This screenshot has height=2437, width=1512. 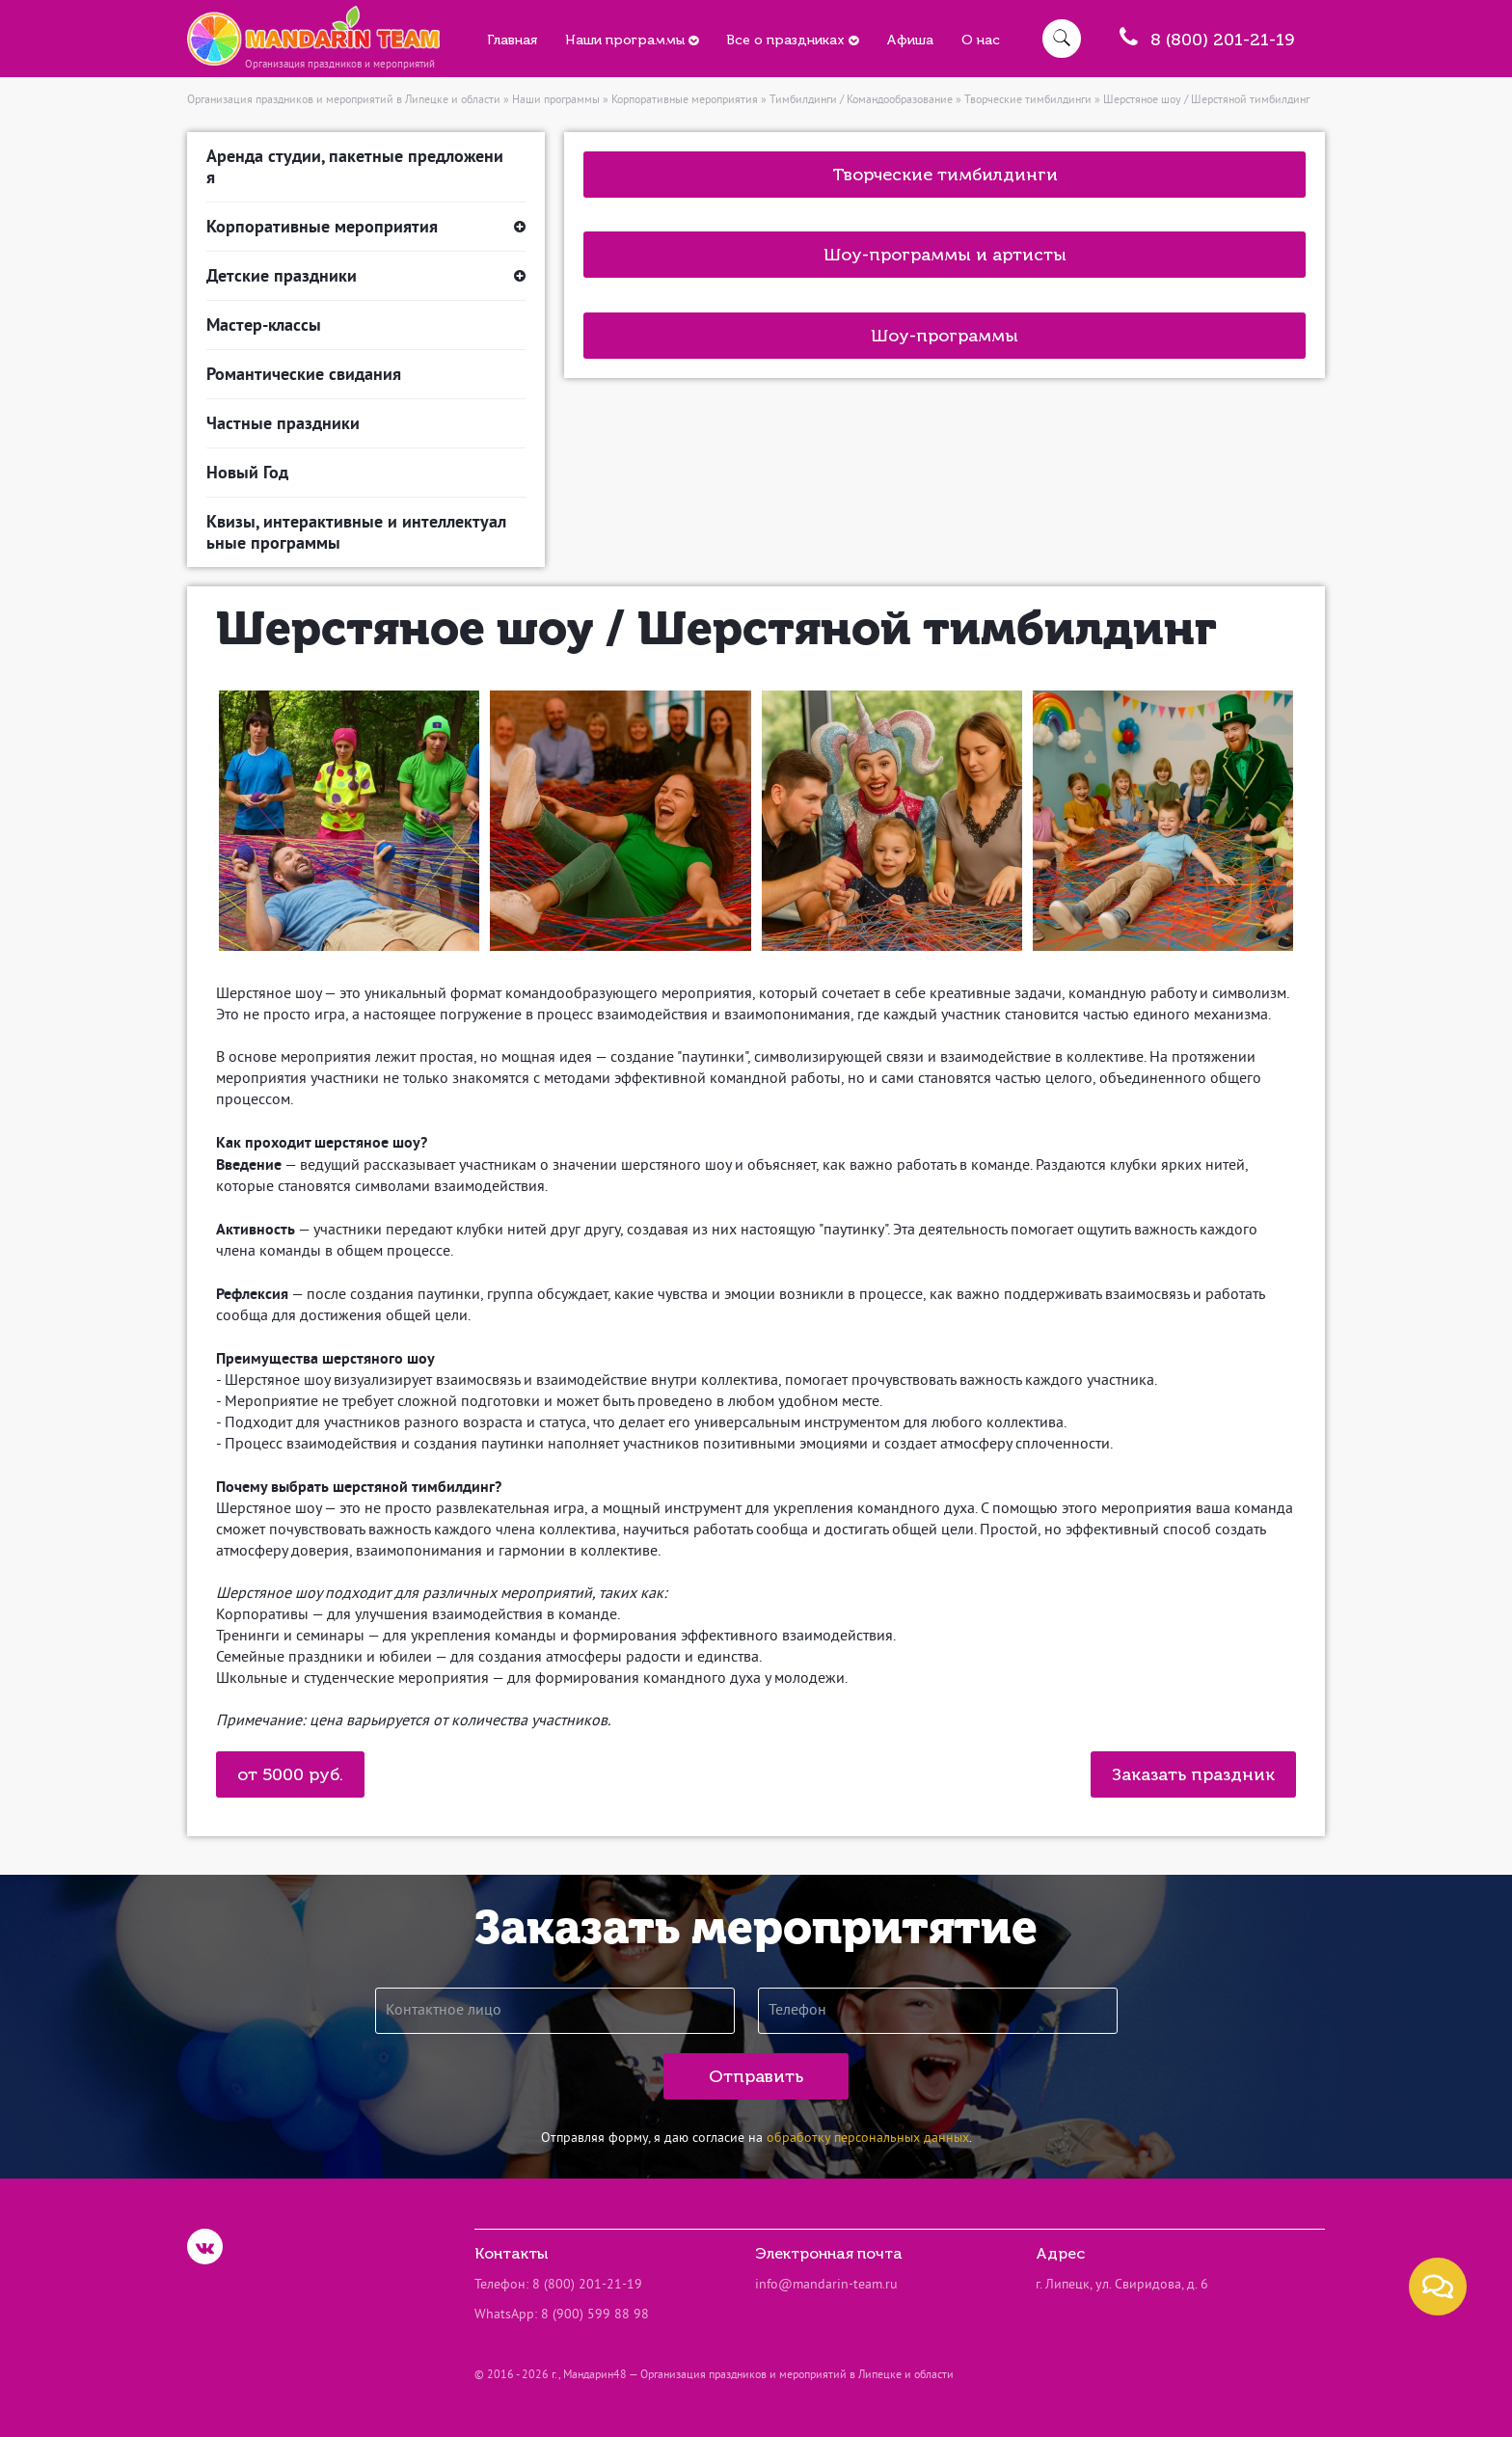 I want to click on от 5000 руб., so click(x=290, y=1774).